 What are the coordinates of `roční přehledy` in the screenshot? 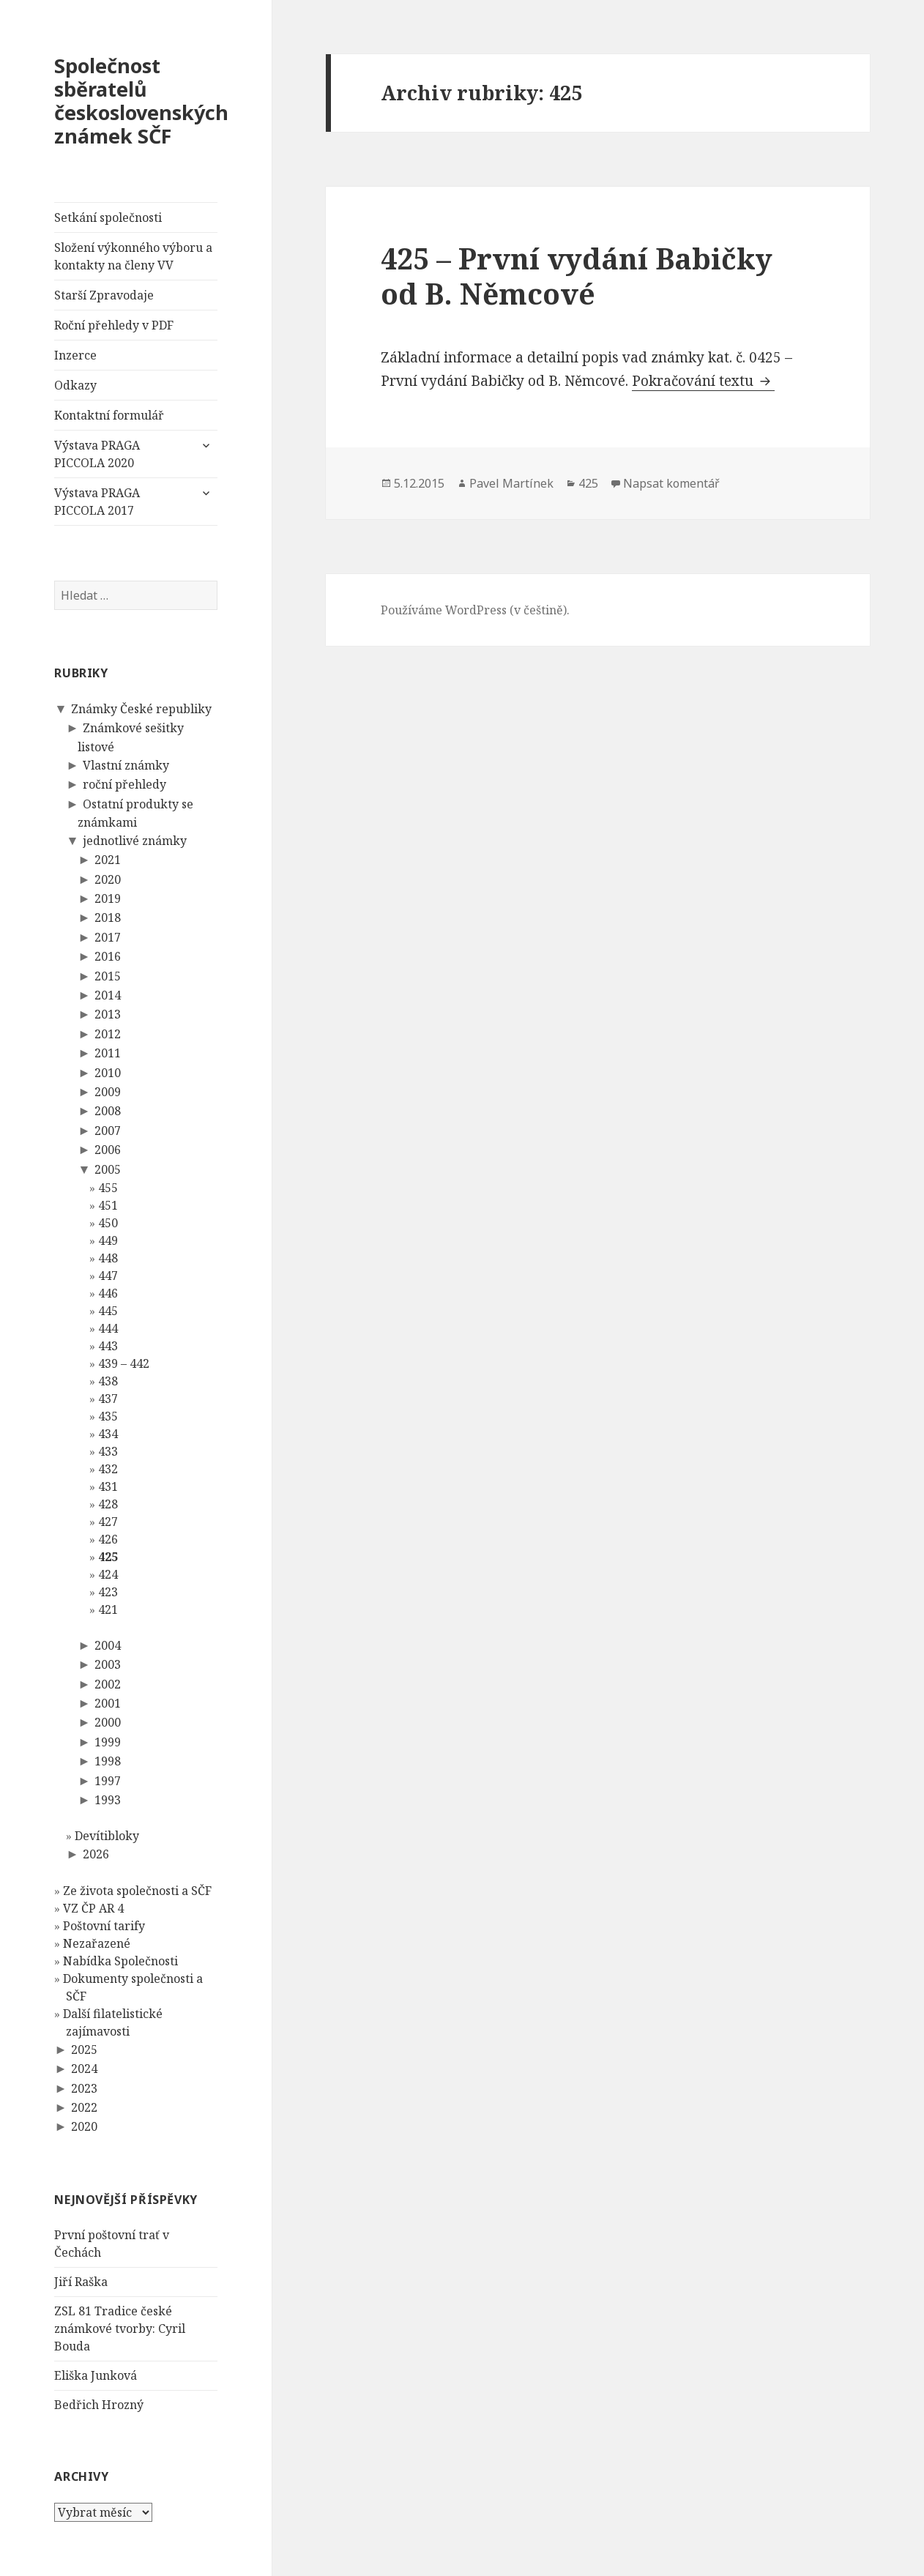 It's located at (124, 784).